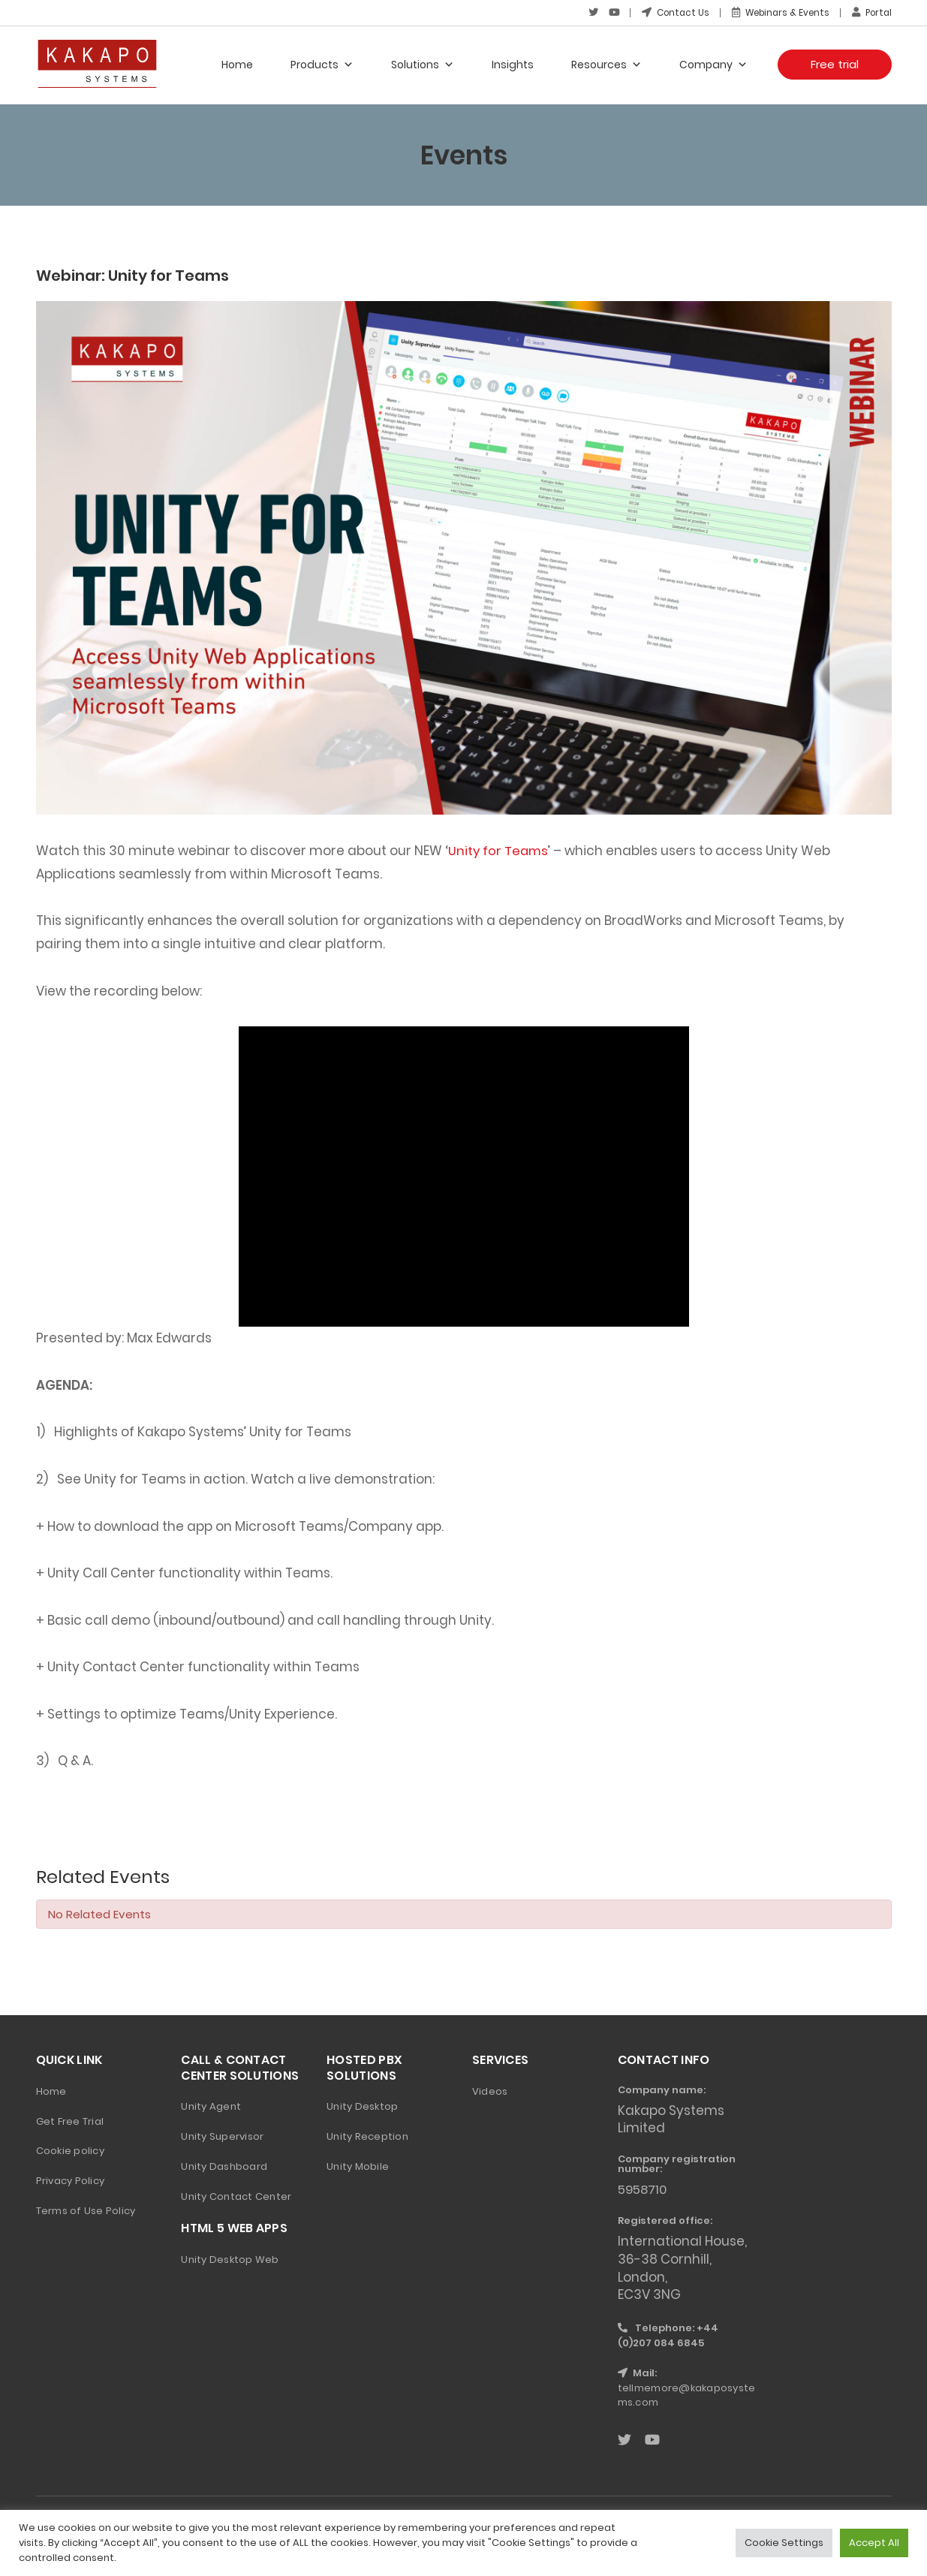 The height and width of the screenshot is (2576, 927). Describe the element at coordinates (784, 2542) in the screenshot. I see `Cookie Settings [button]` at that location.